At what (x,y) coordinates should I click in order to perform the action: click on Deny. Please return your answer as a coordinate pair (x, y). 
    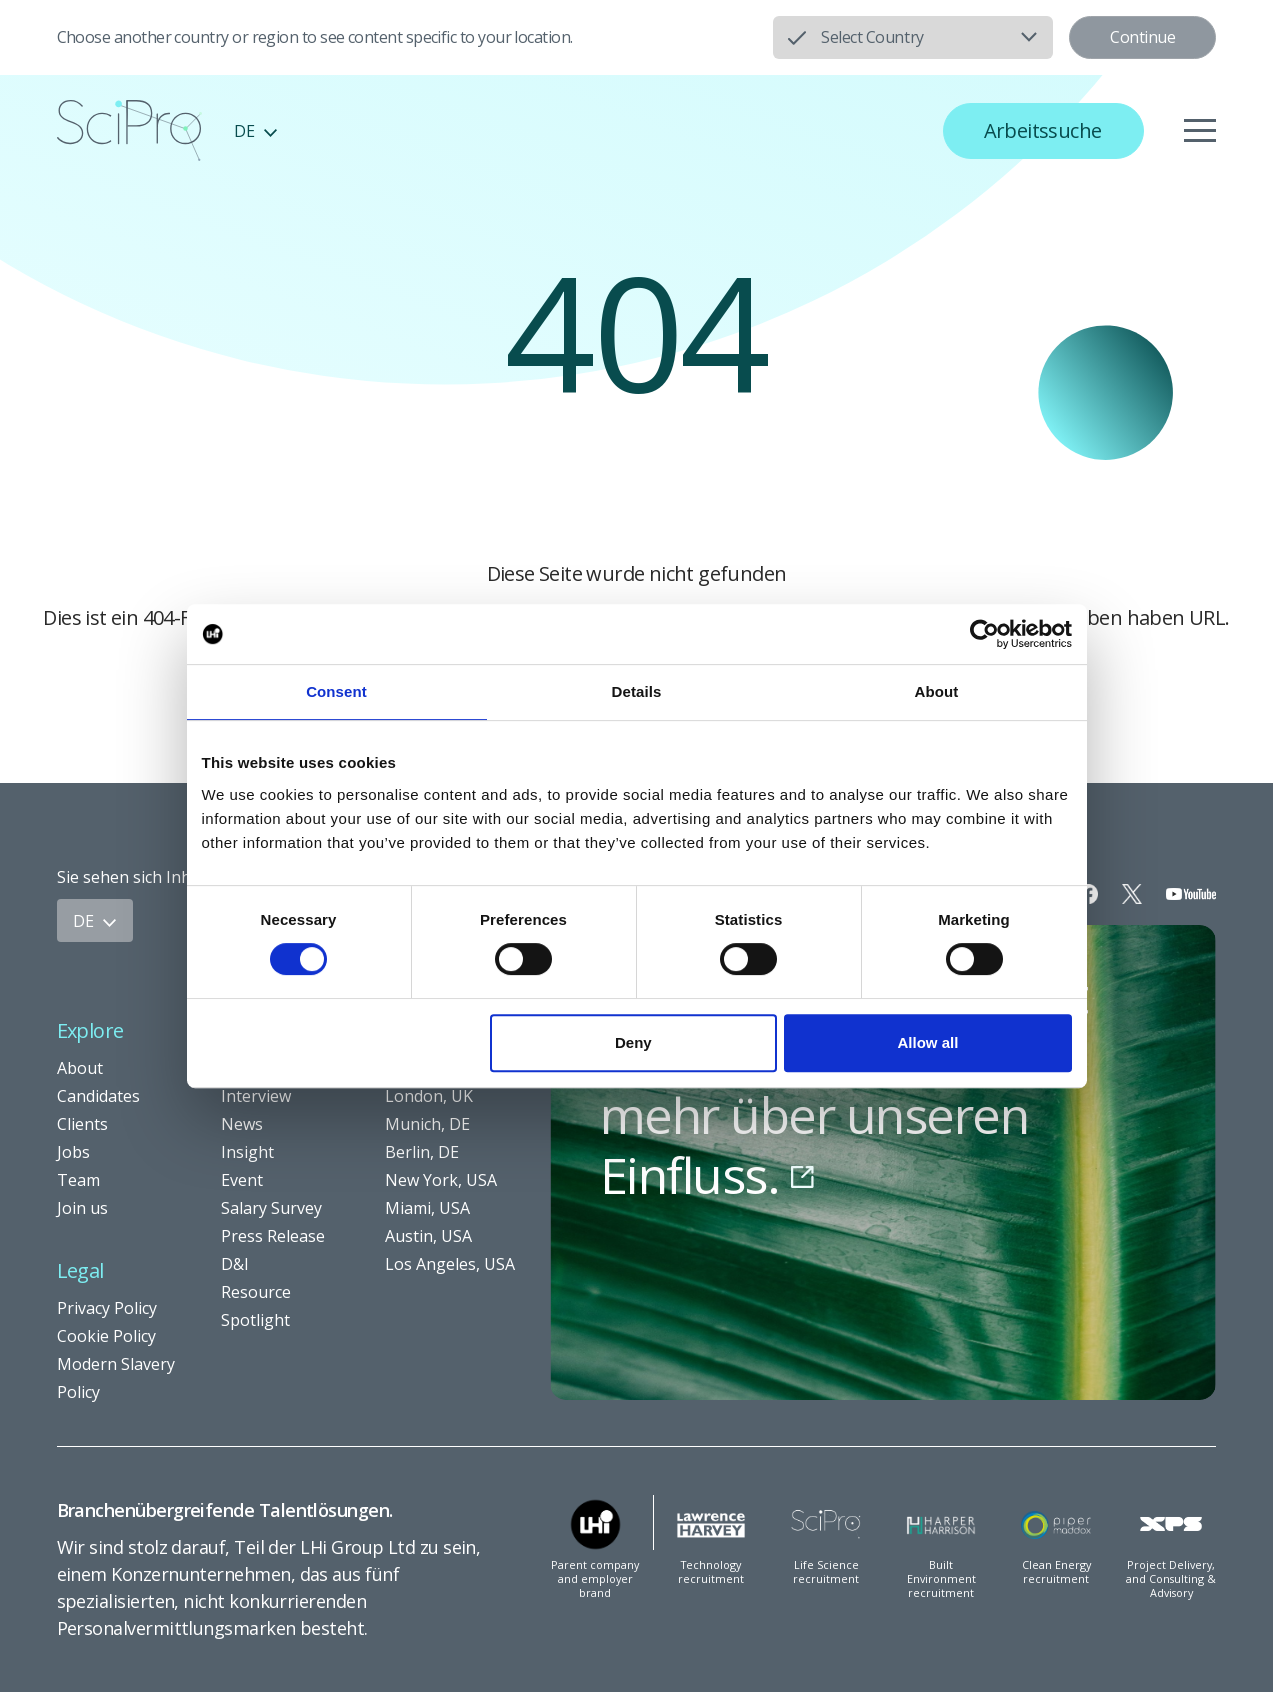
    Looking at the image, I should click on (633, 1042).